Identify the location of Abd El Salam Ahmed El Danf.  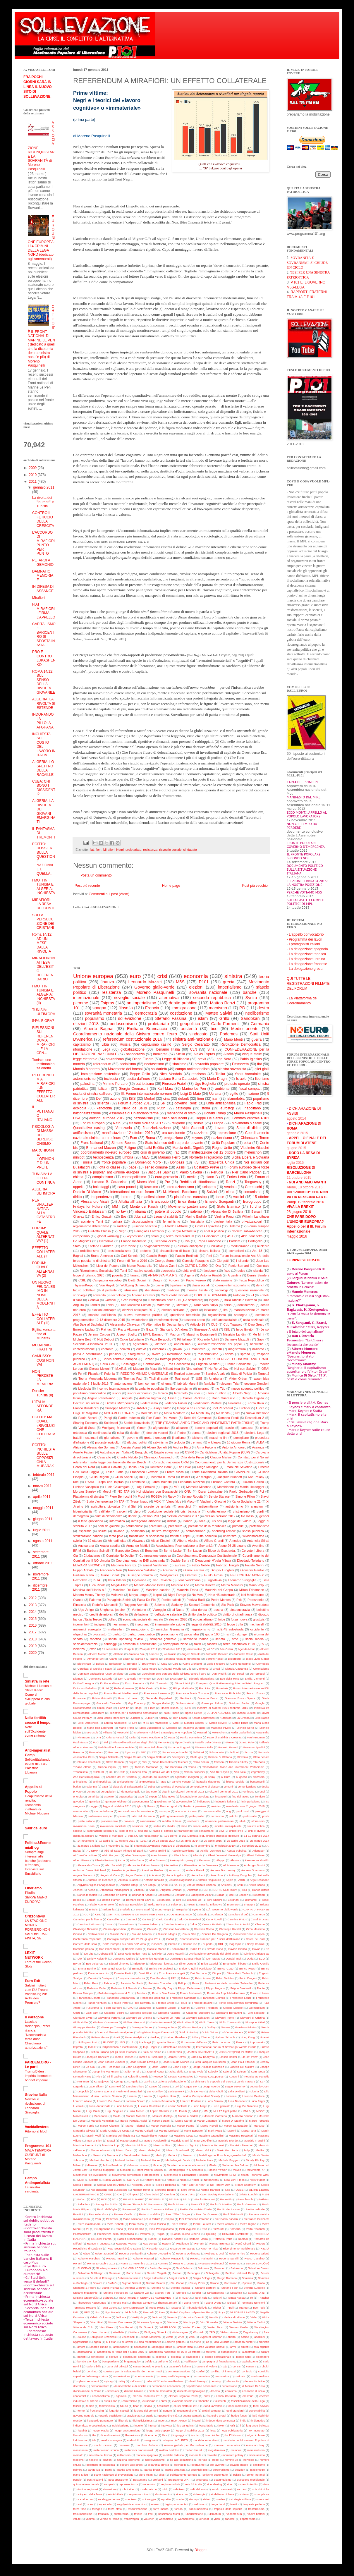
(123, 1850).